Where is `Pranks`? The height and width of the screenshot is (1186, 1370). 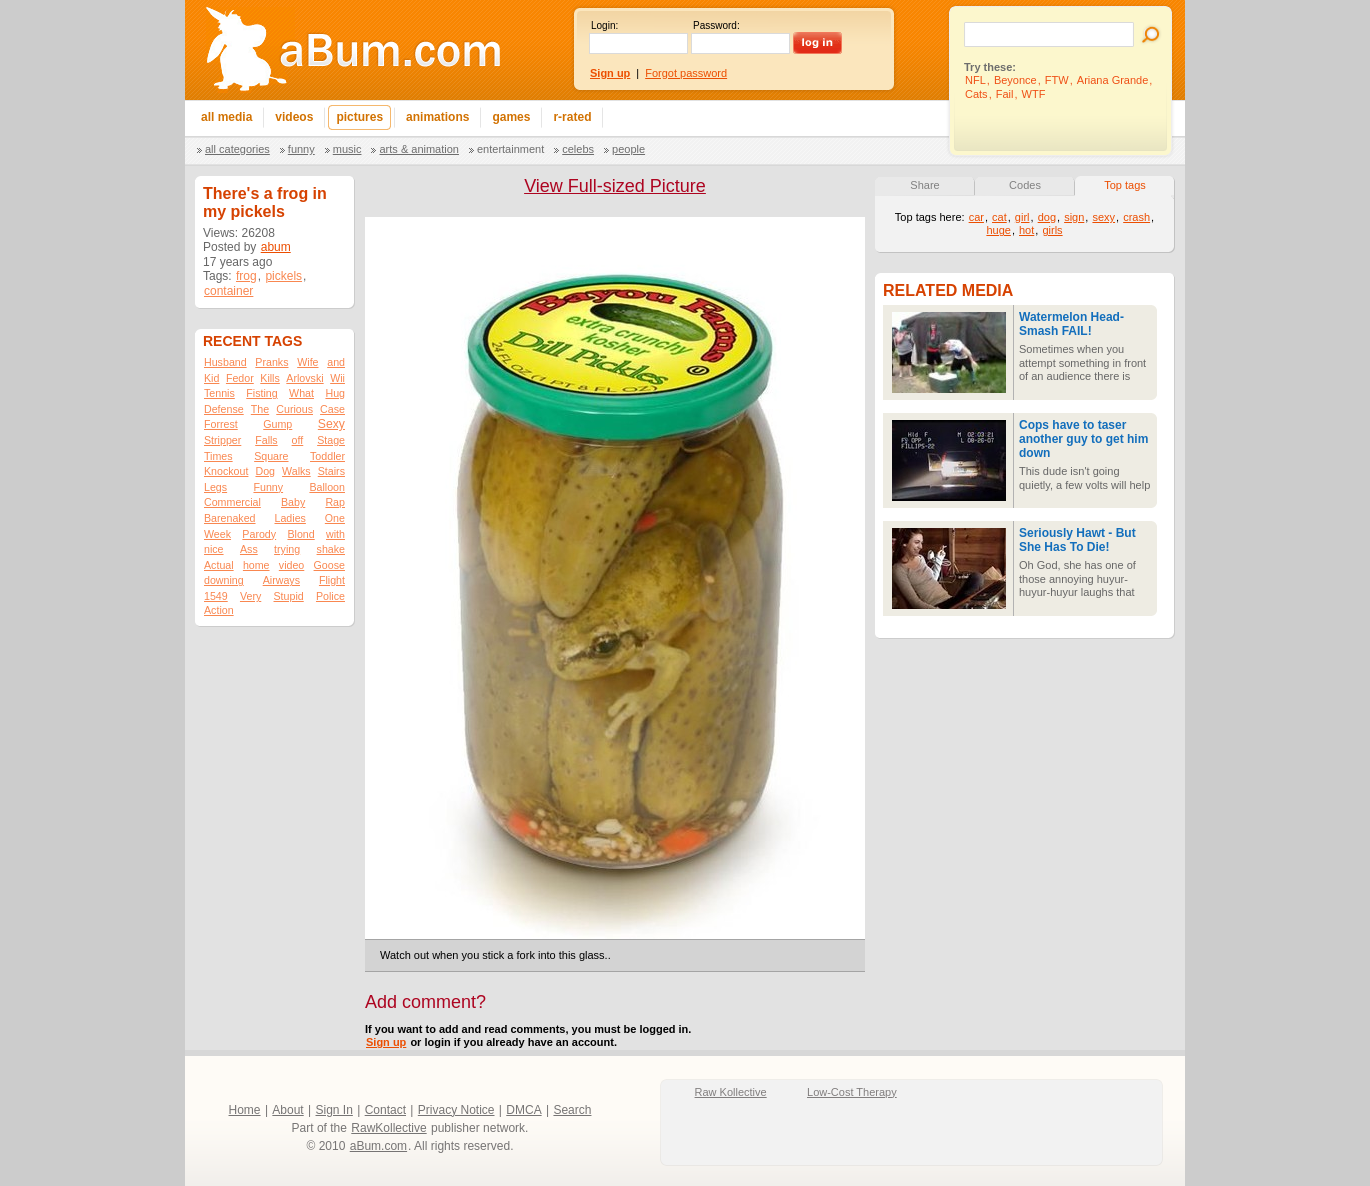 Pranks is located at coordinates (271, 362).